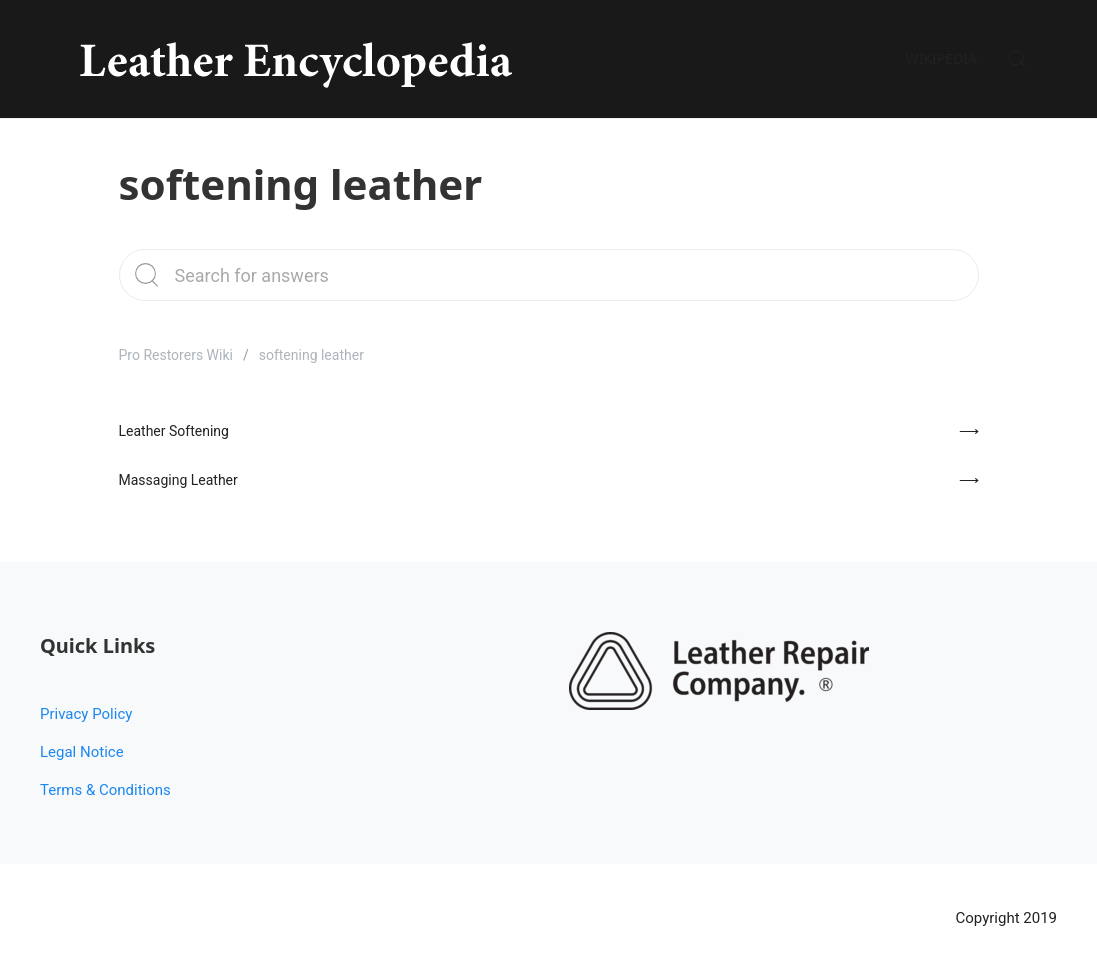 The height and width of the screenshot is (972, 1097). What do you see at coordinates (82, 752) in the screenshot?
I see `Legal Notice` at bounding box center [82, 752].